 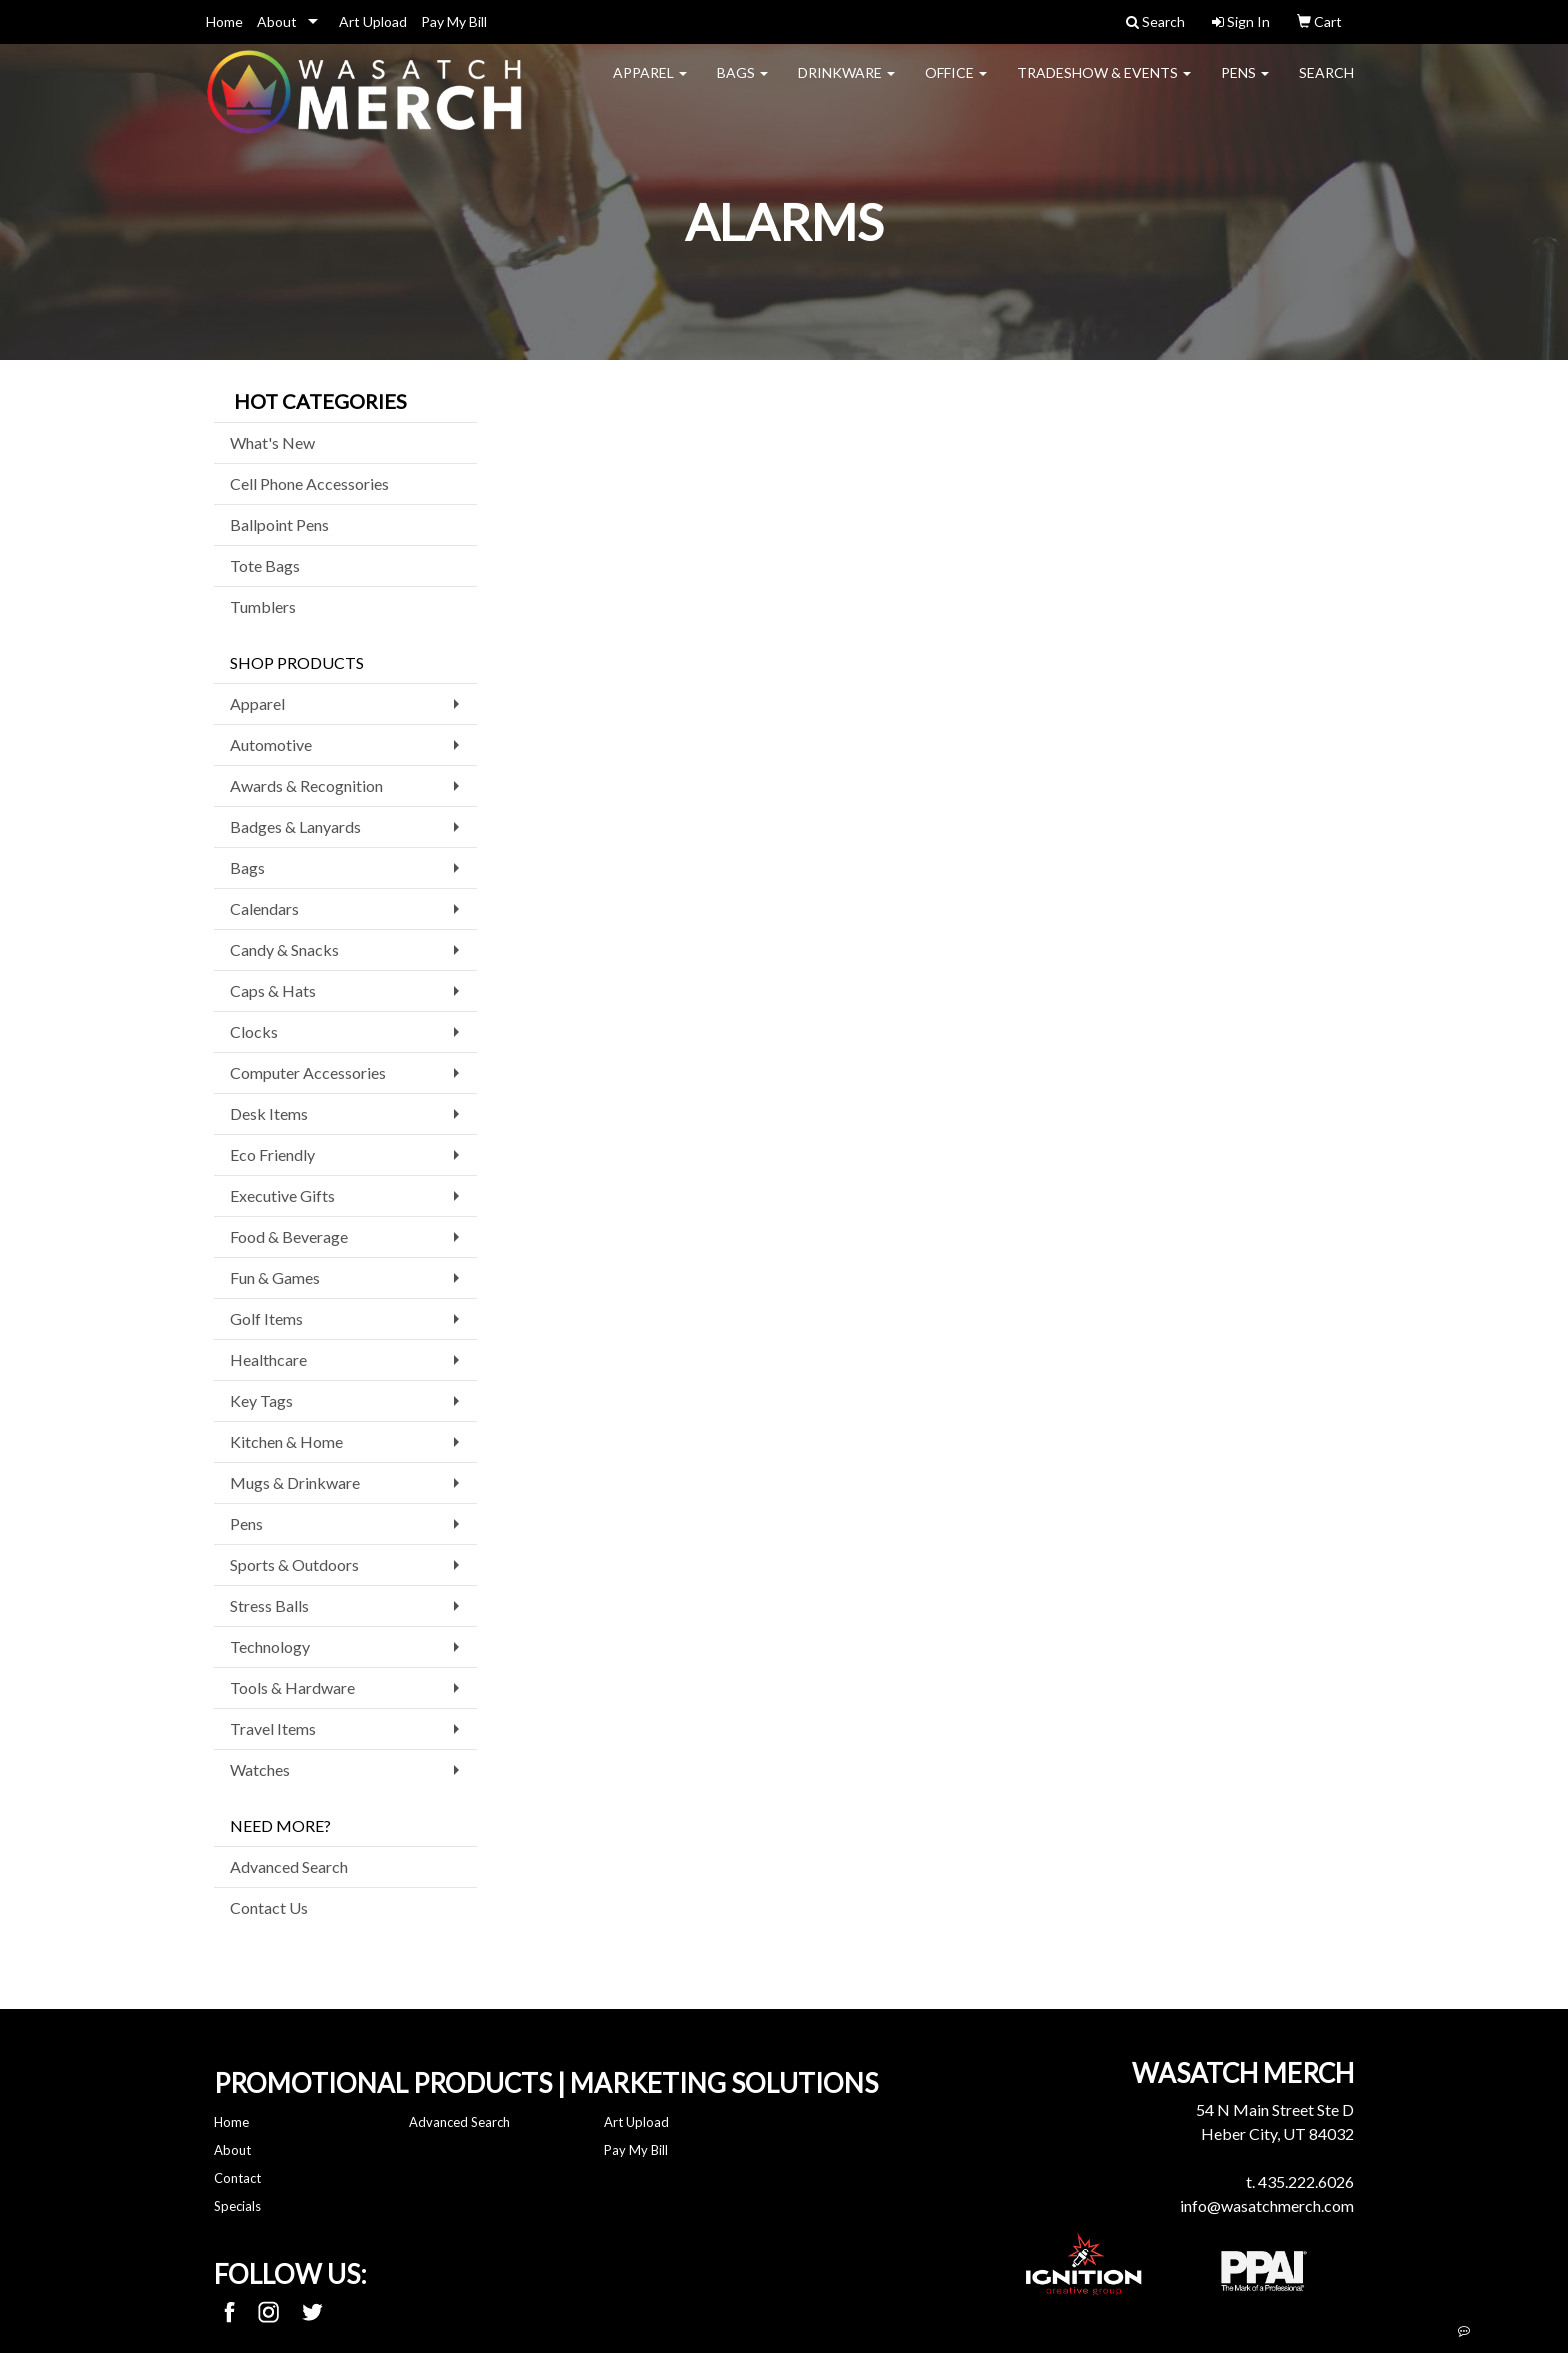 What do you see at coordinates (373, 21) in the screenshot?
I see `Art Upload` at bounding box center [373, 21].